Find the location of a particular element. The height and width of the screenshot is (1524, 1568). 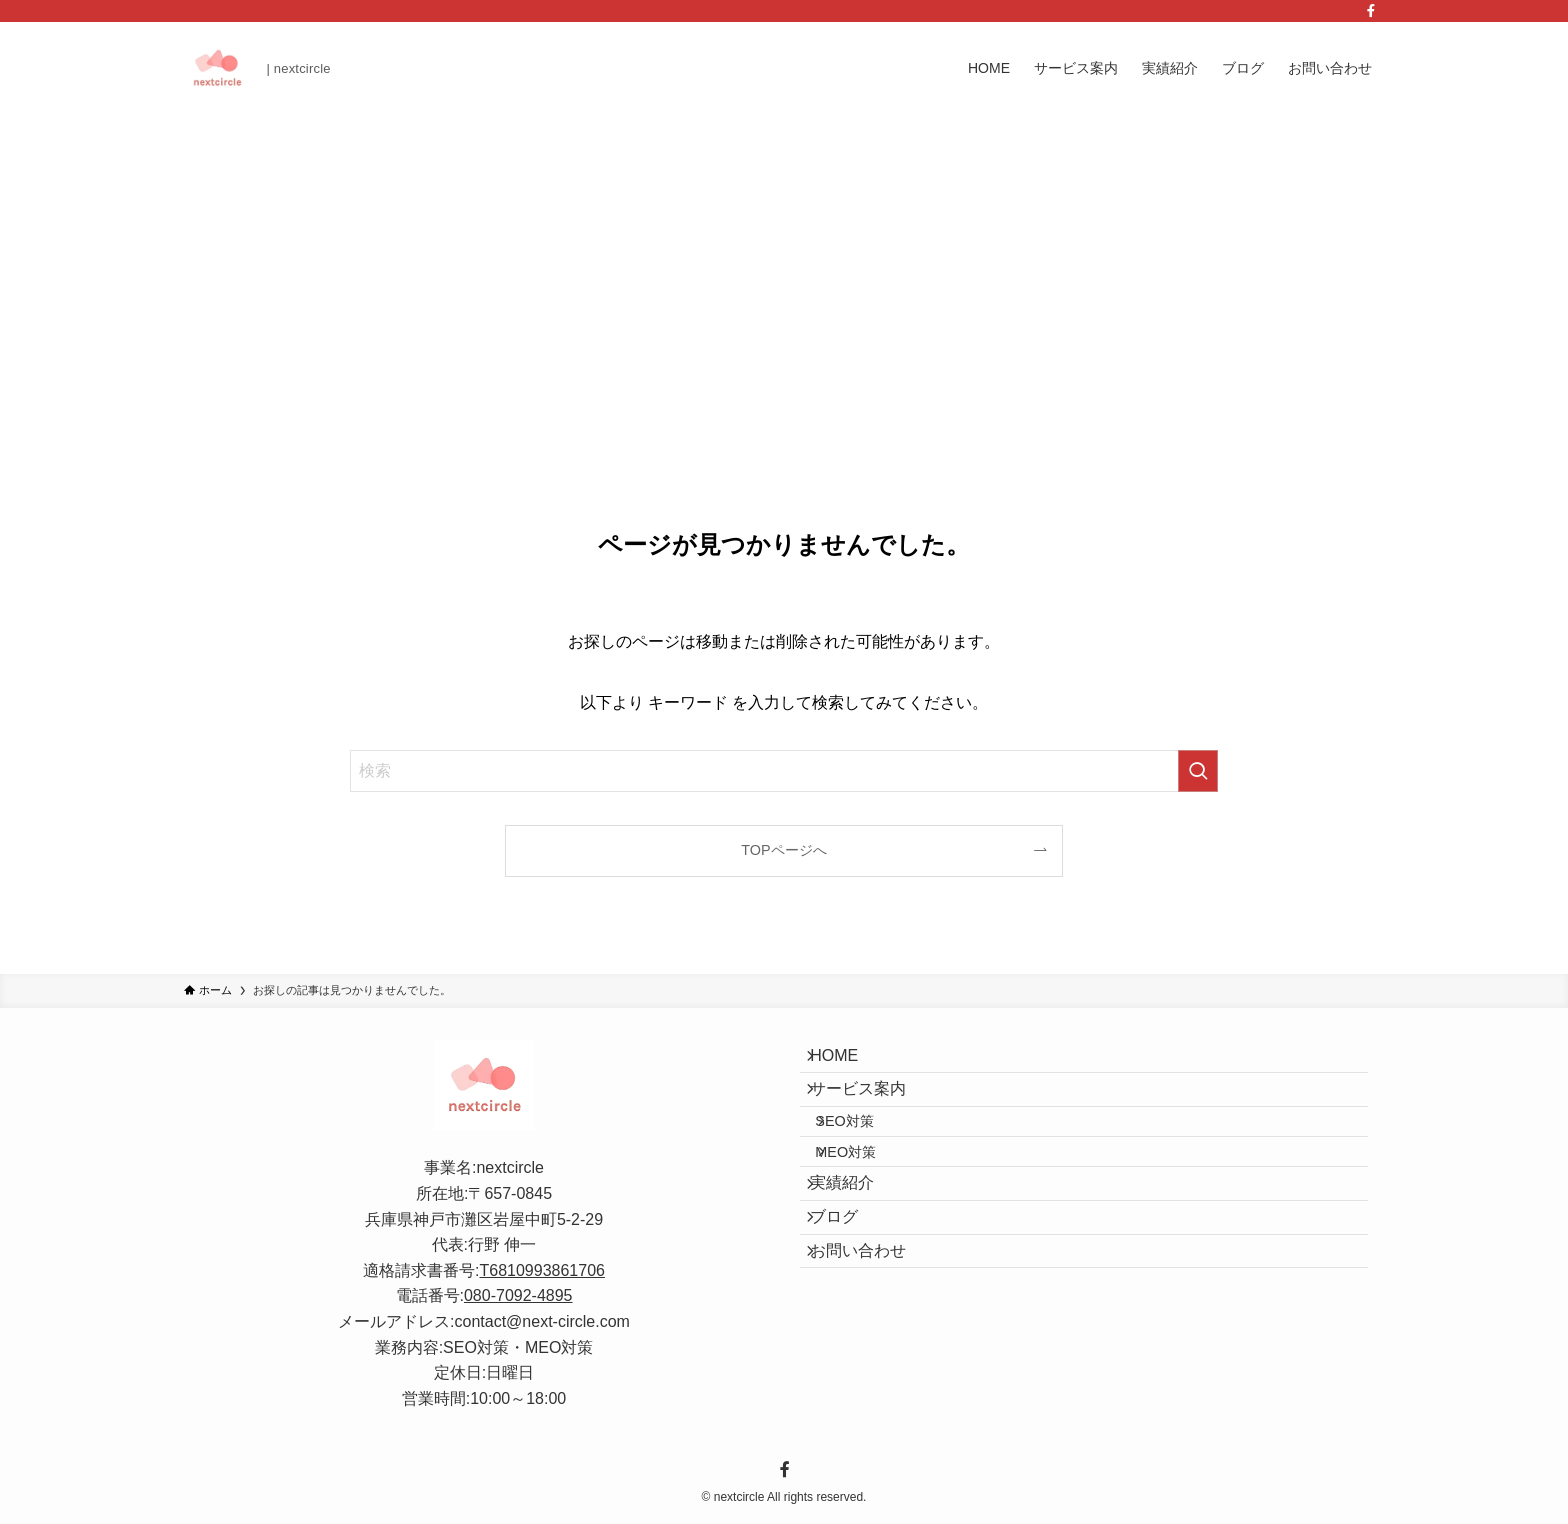

SEO対策 is located at coordinates (865, 1155).